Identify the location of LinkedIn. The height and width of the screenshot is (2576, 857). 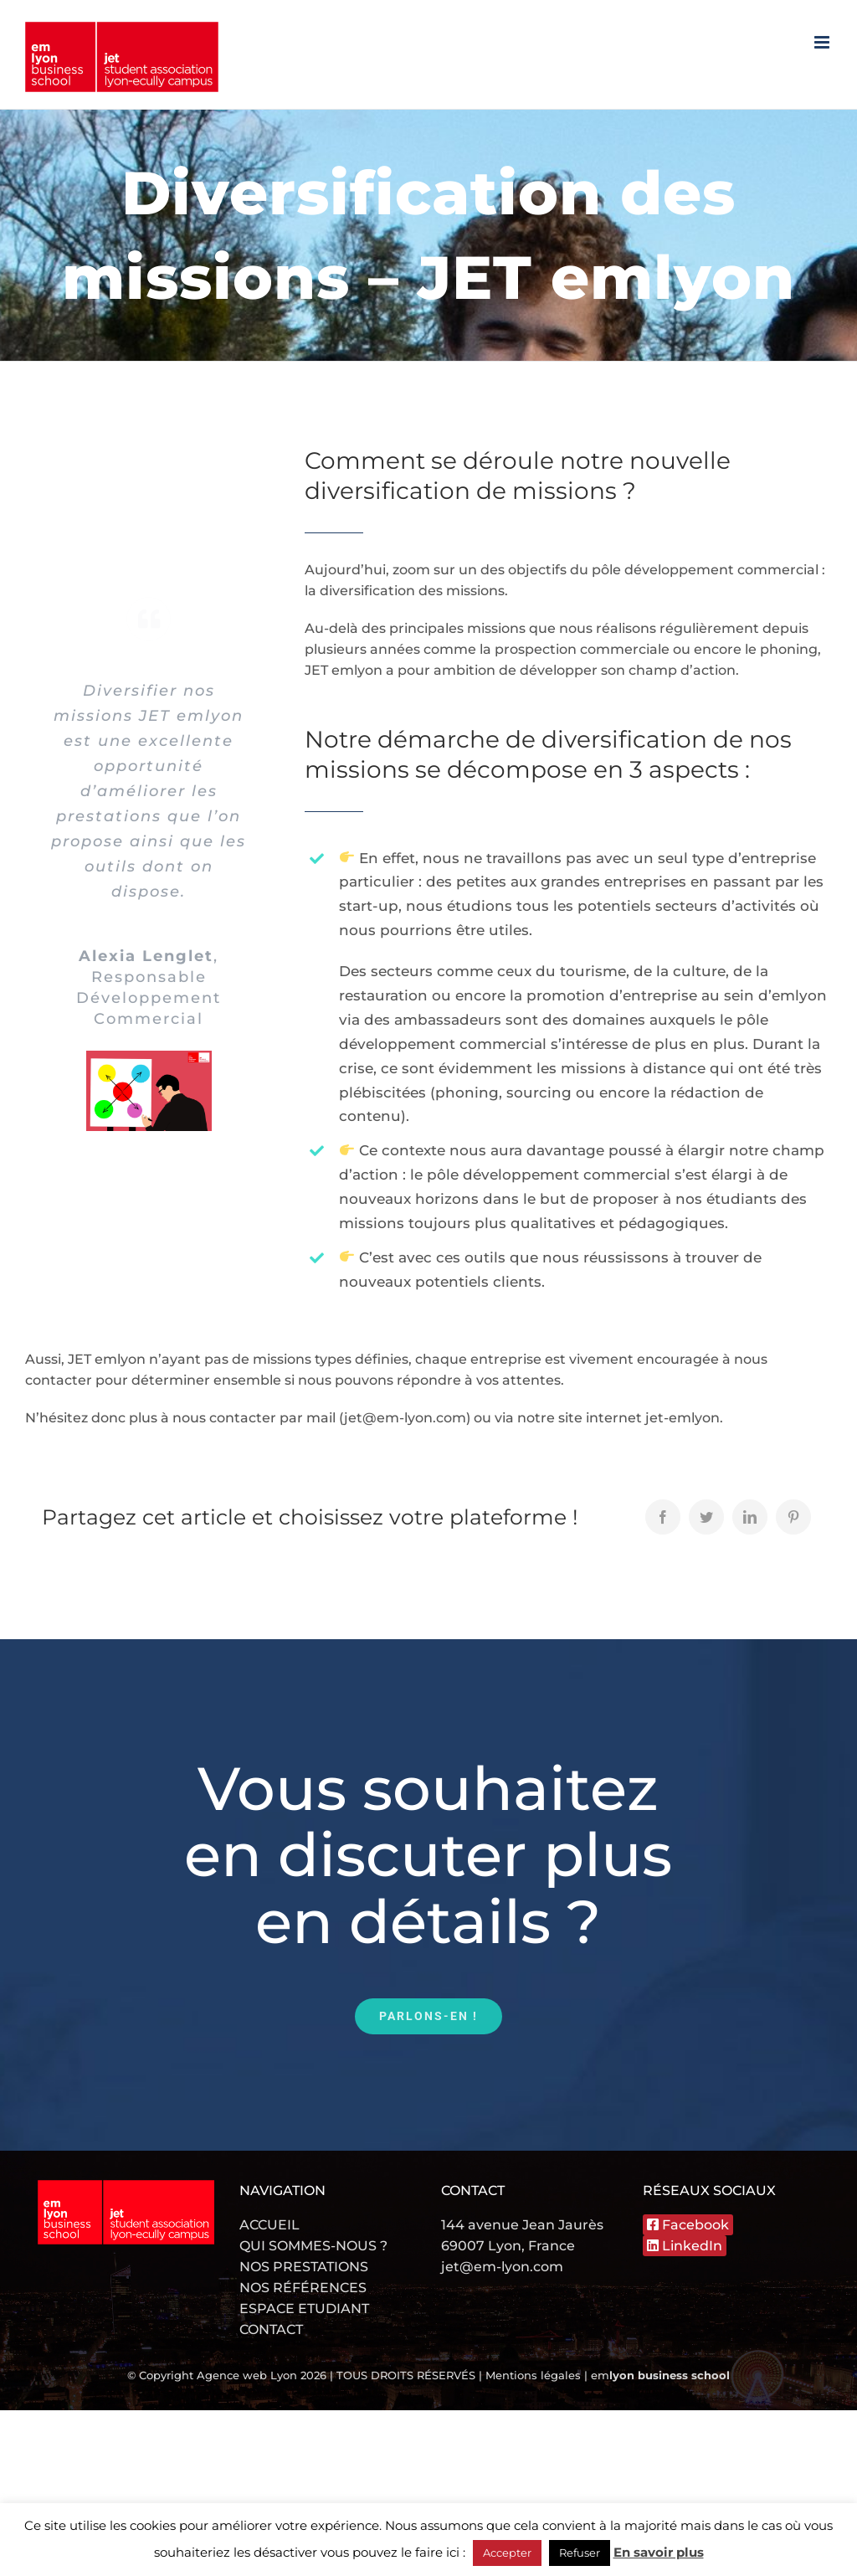
(684, 2246).